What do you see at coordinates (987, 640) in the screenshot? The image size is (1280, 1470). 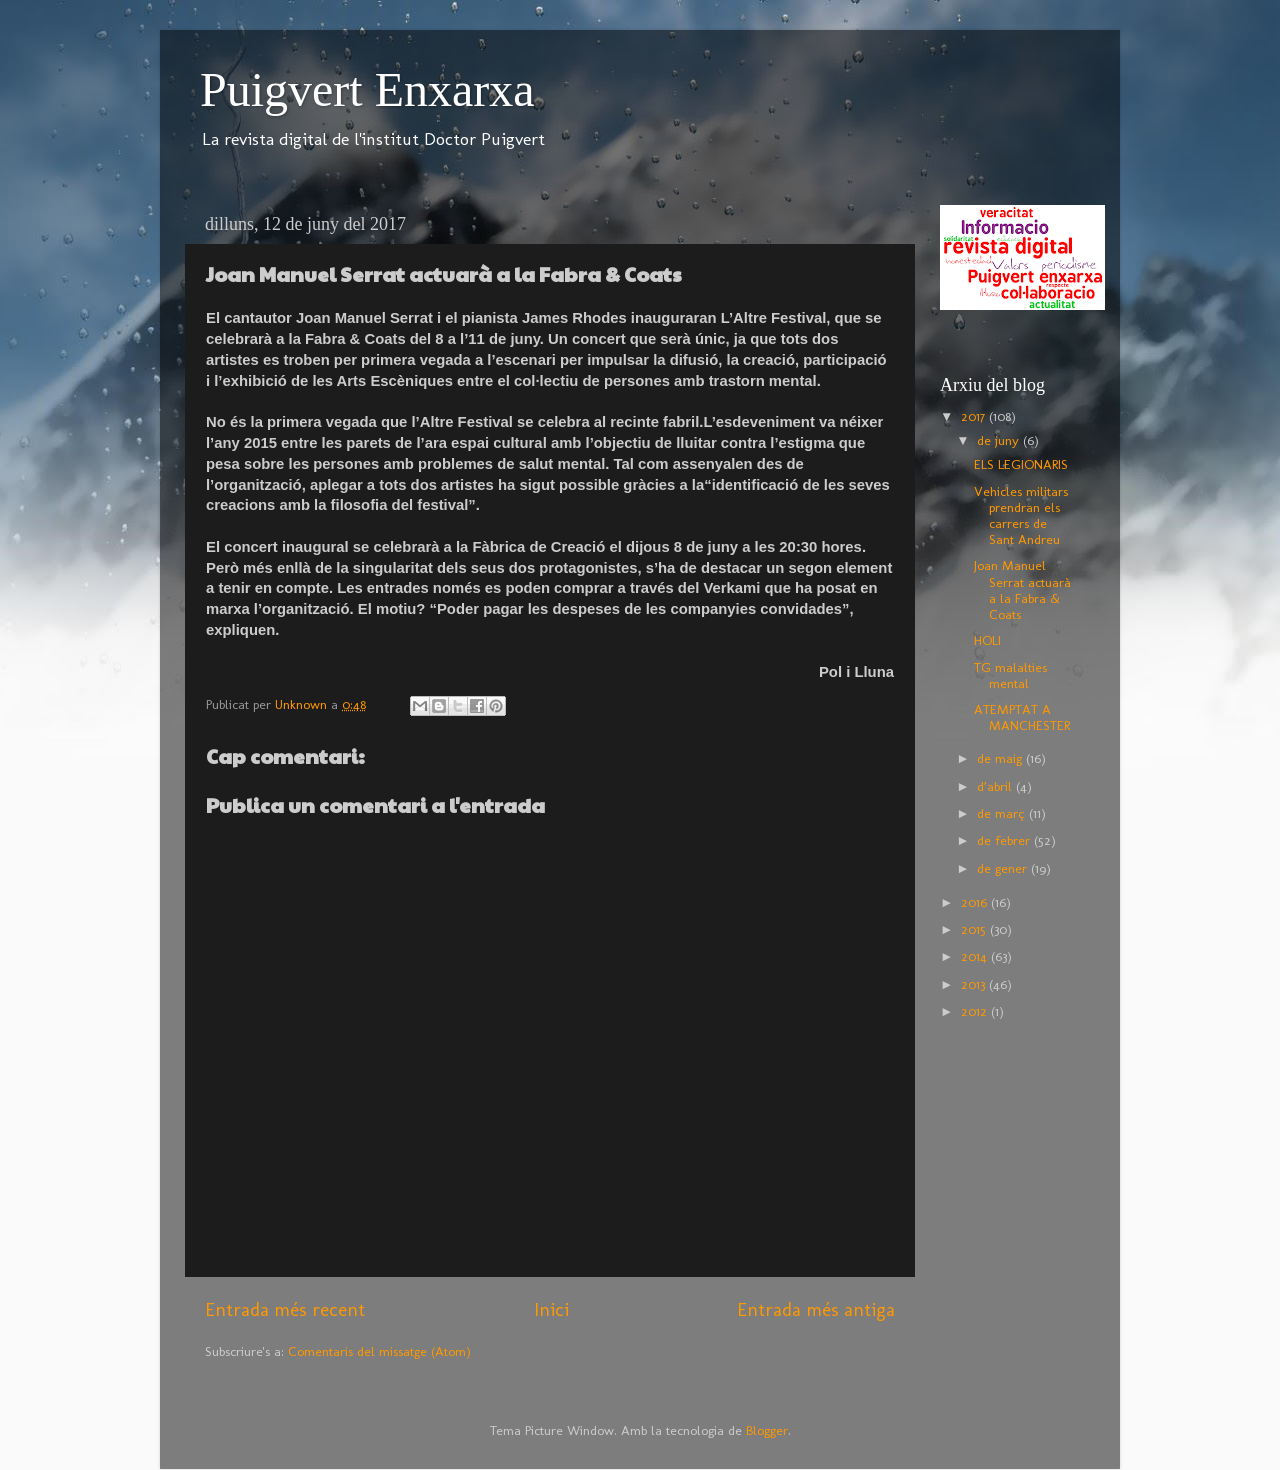 I see `HOLI` at bounding box center [987, 640].